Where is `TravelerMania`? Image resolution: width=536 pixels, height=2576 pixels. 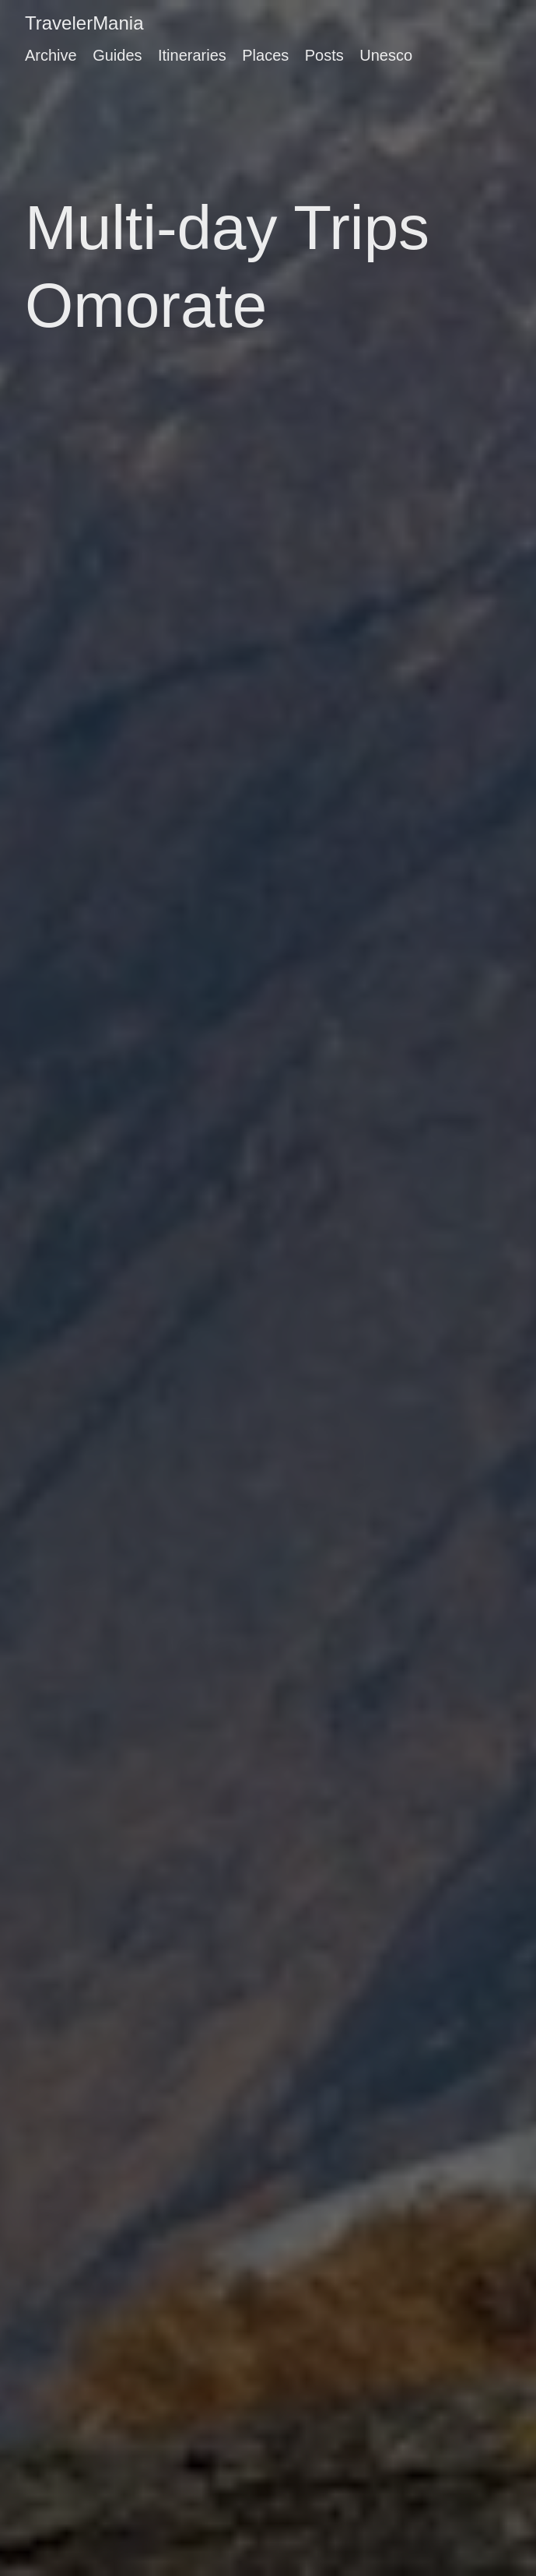 TravelerMania is located at coordinates (84, 22).